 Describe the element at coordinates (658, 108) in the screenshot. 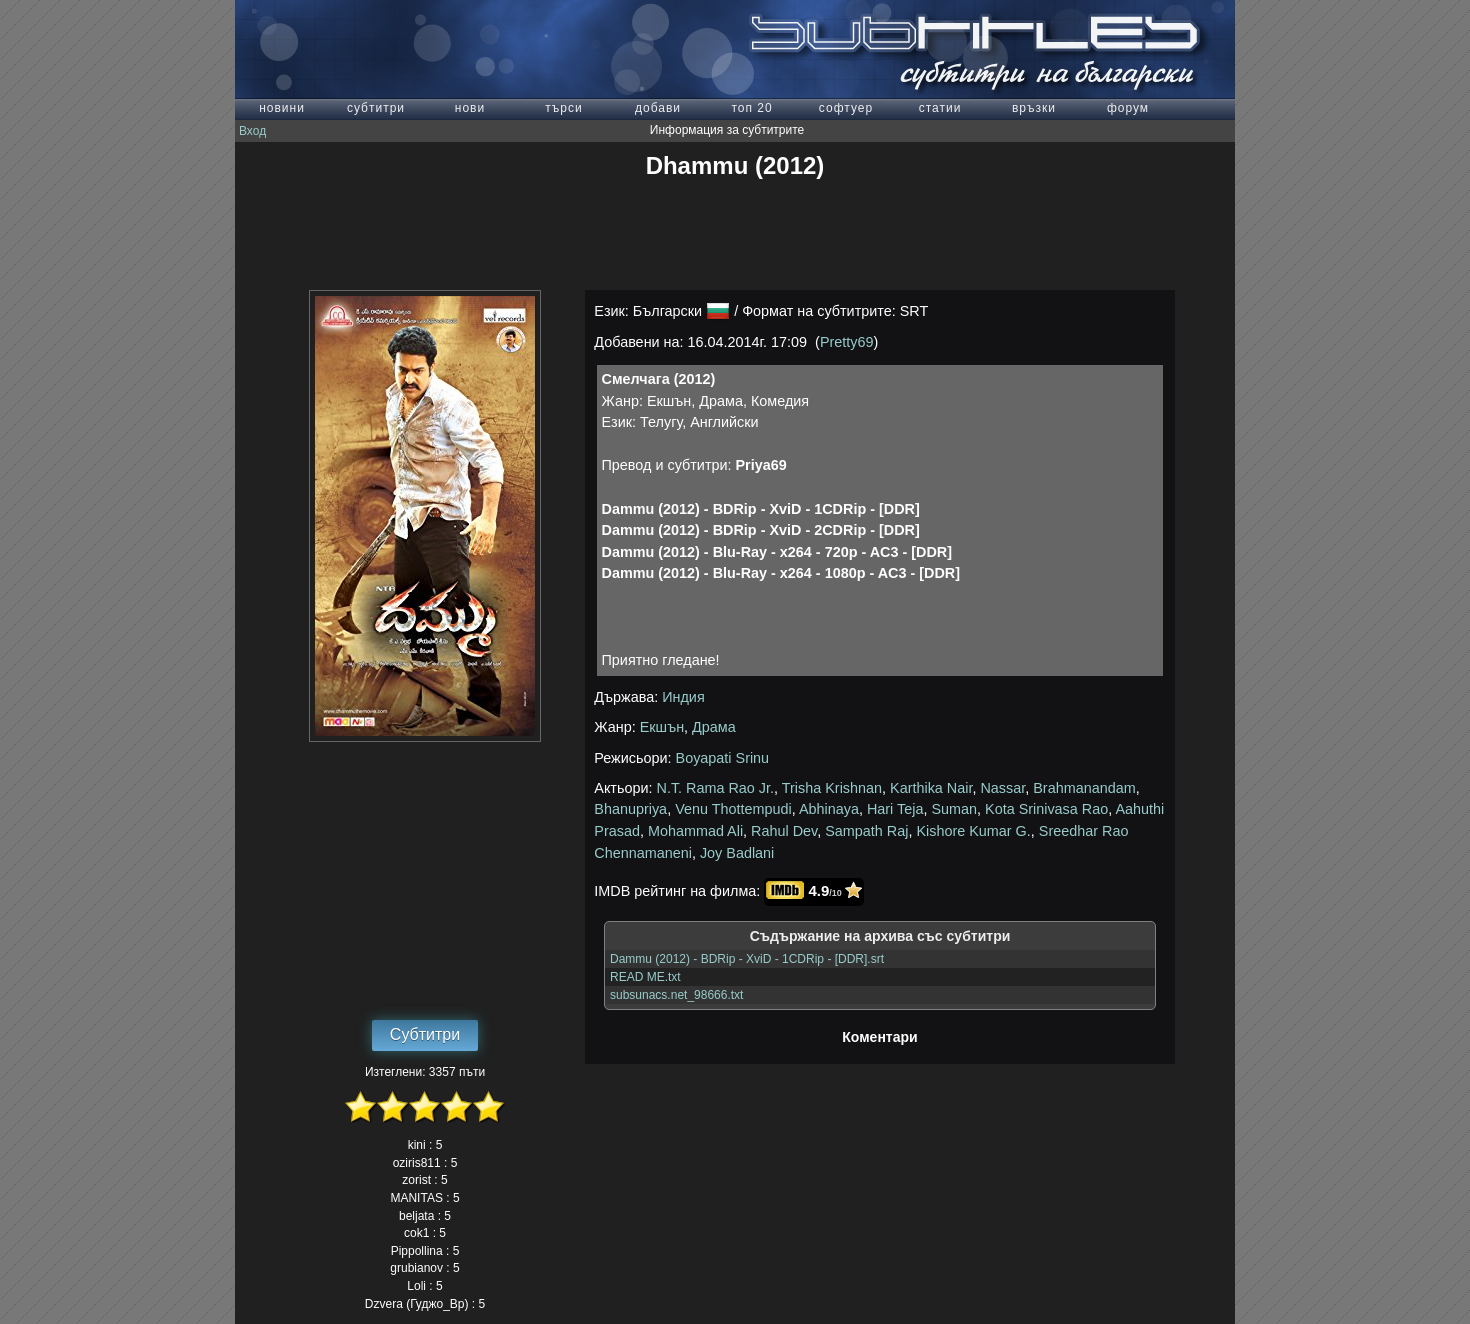

I see `добави` at that location.